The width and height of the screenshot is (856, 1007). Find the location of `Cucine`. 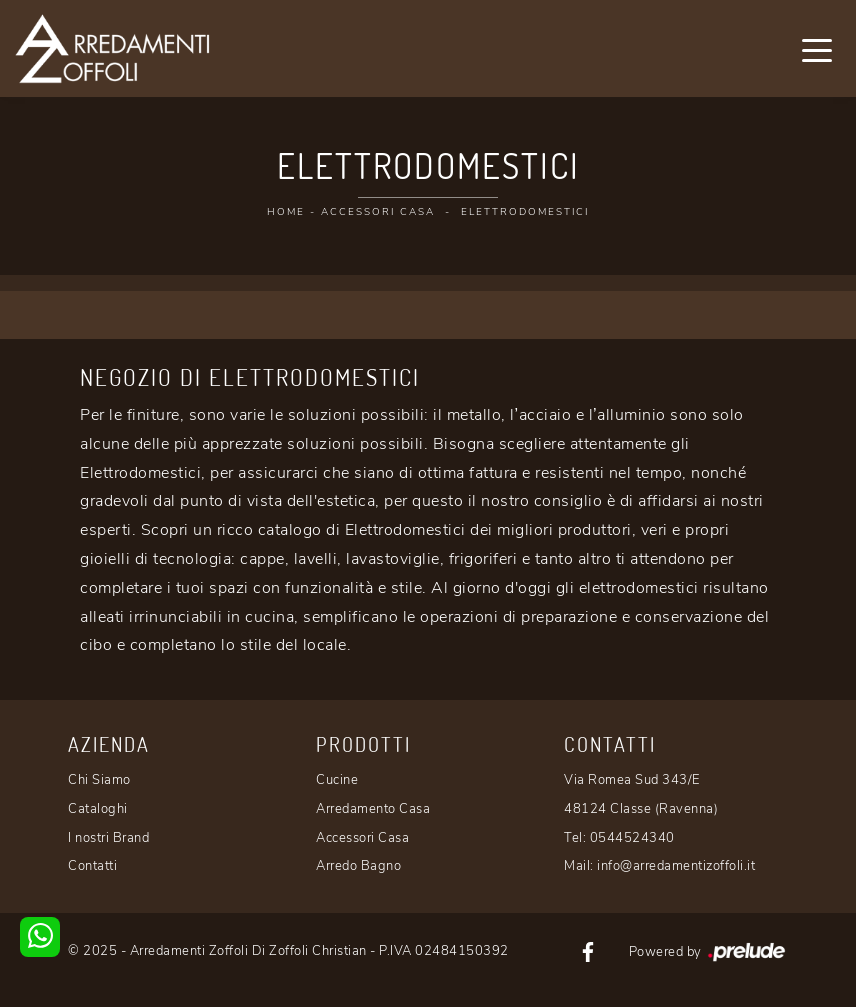

Cucine is located at coordinates (337, 780).